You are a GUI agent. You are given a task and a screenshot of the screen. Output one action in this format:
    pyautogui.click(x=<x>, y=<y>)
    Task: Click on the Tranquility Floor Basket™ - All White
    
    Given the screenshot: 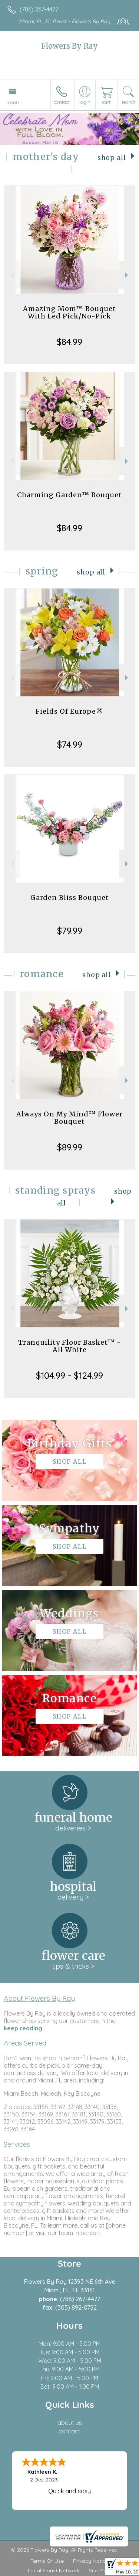 What is the action you would take?
    pyautogui.click(x=69, y=1346)
    